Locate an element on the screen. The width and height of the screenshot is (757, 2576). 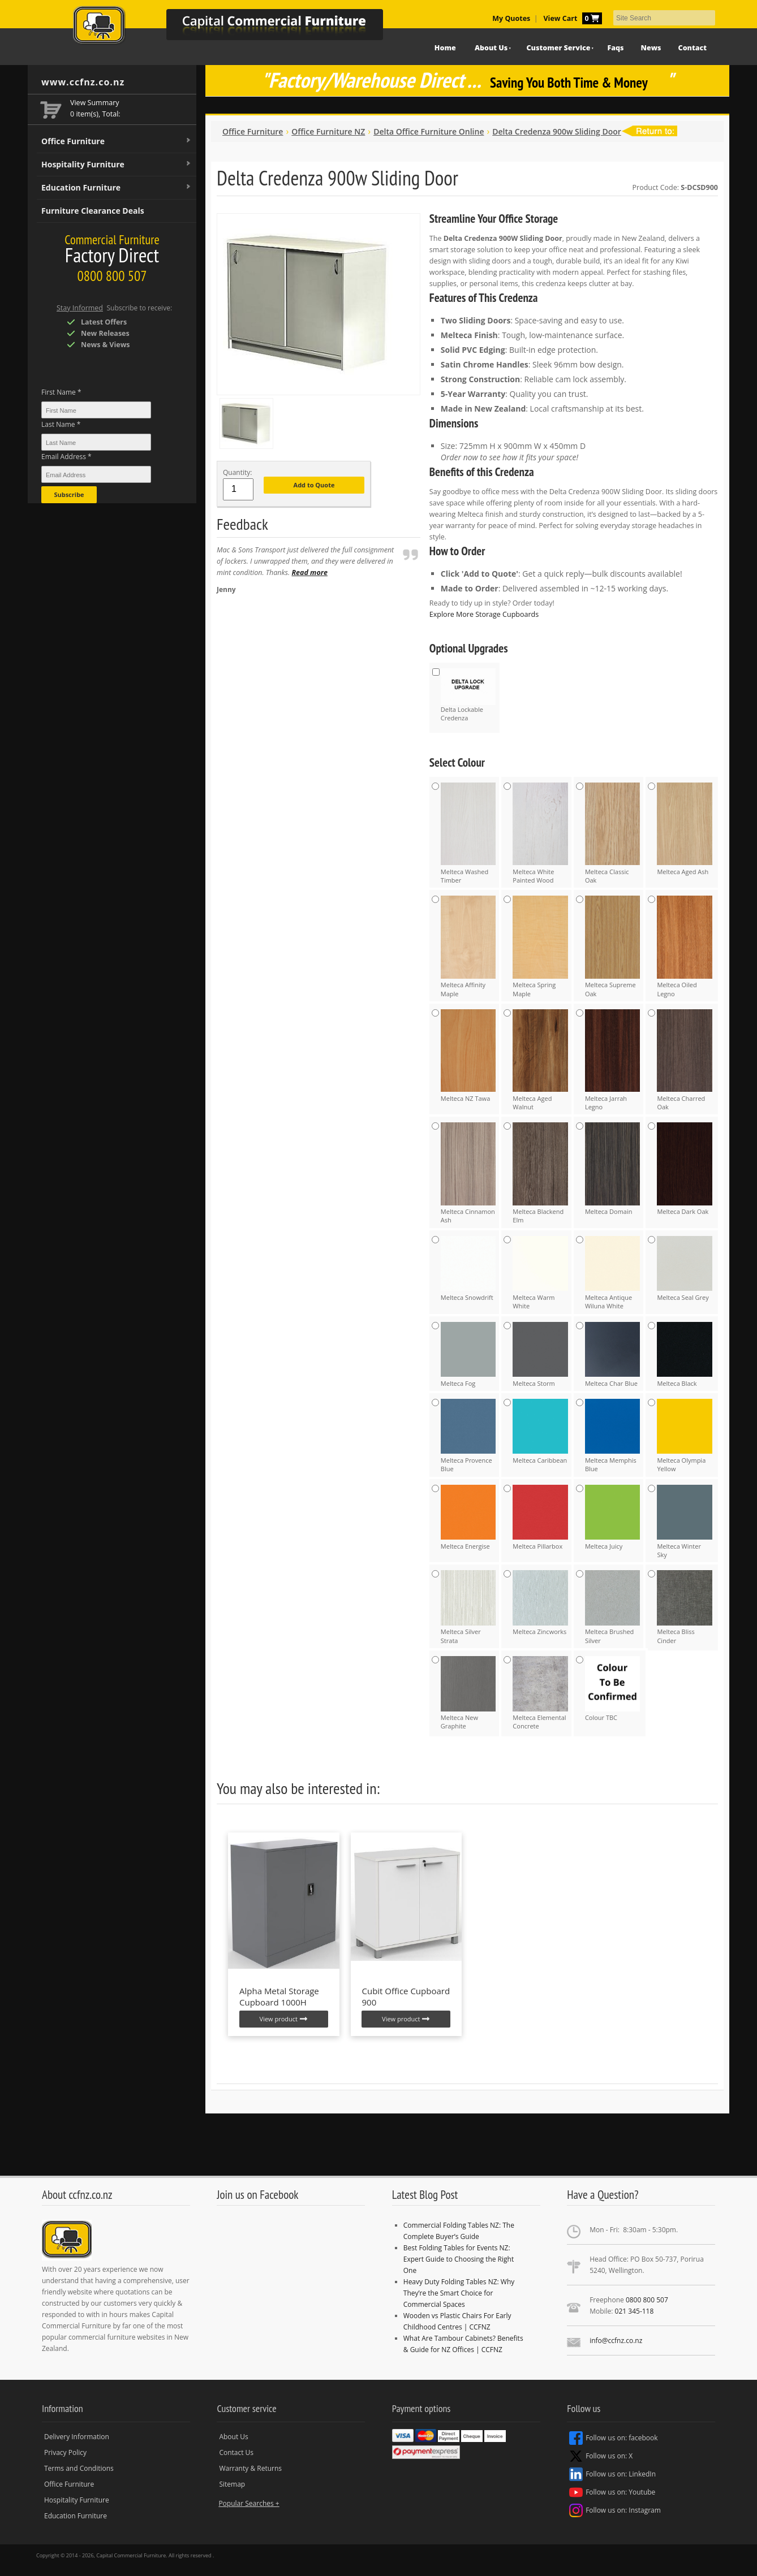
Melteca Supreme Oak is located at coordinates (612, 946).